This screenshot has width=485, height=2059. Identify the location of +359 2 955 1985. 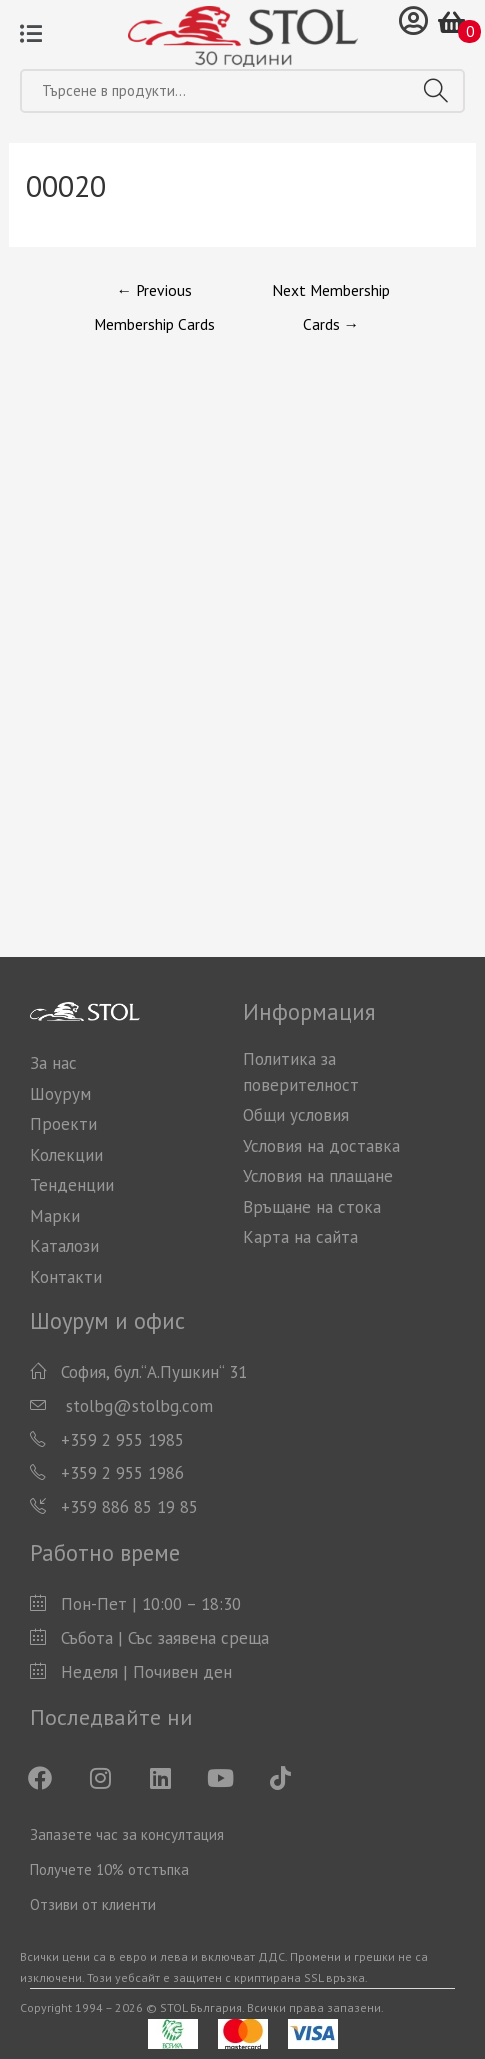
(122, 1440).